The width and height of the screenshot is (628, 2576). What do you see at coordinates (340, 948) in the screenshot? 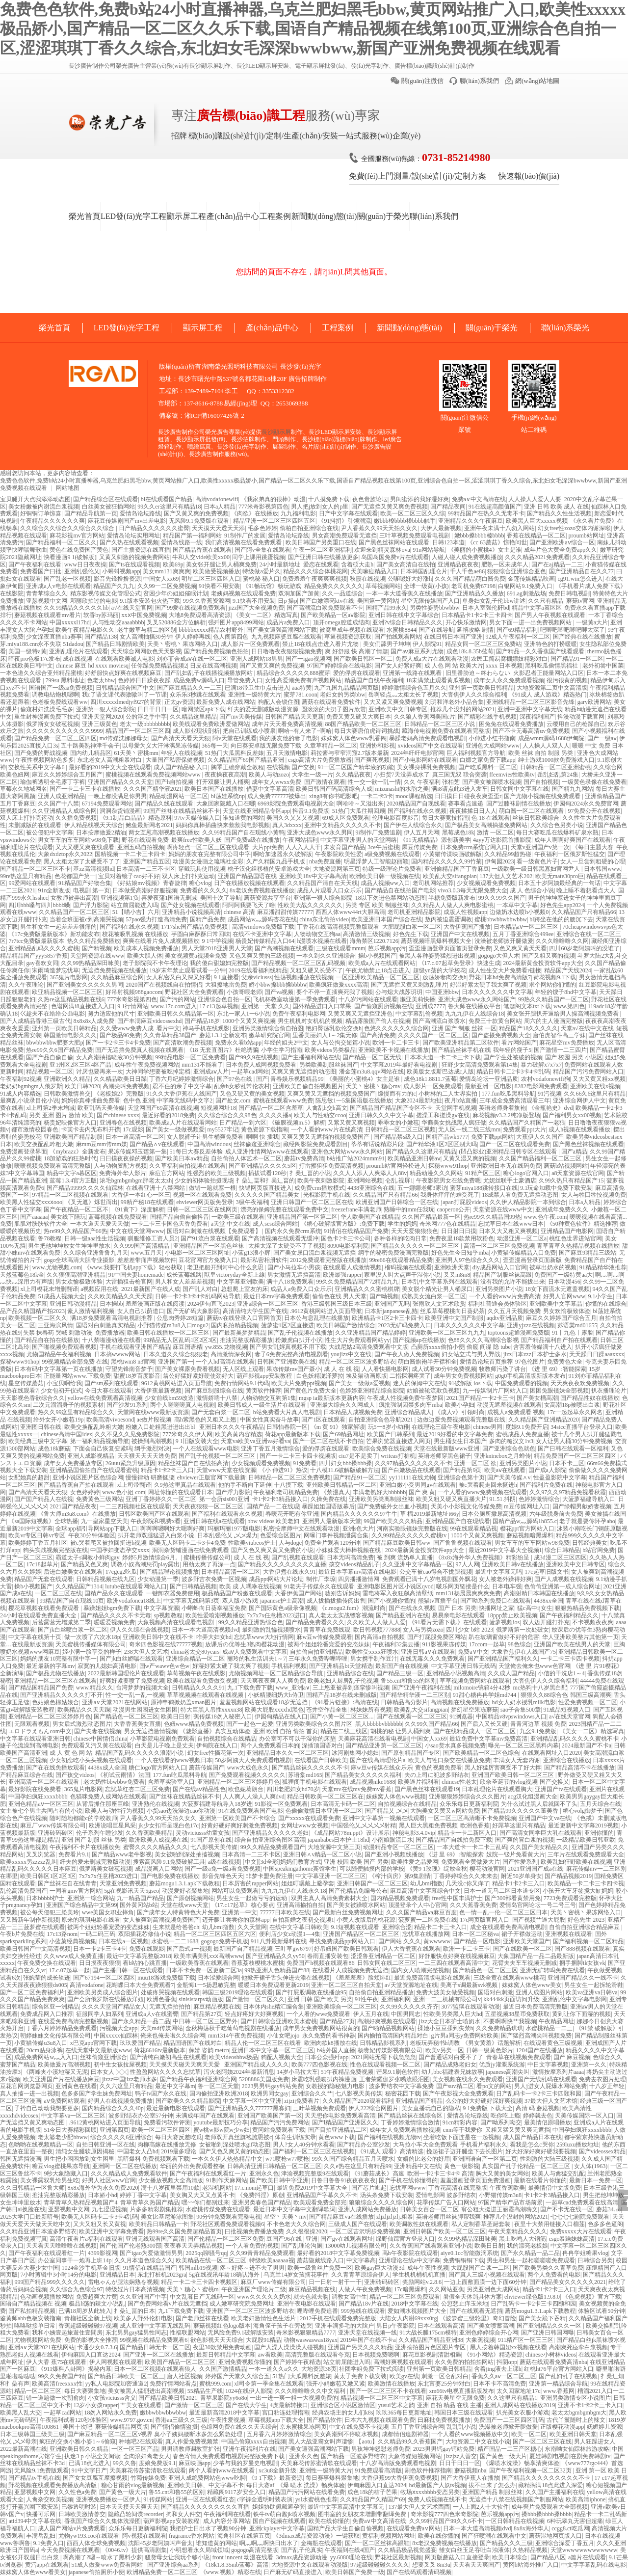
I see `三级在线观看mmm` at bounding box center [340, 948].